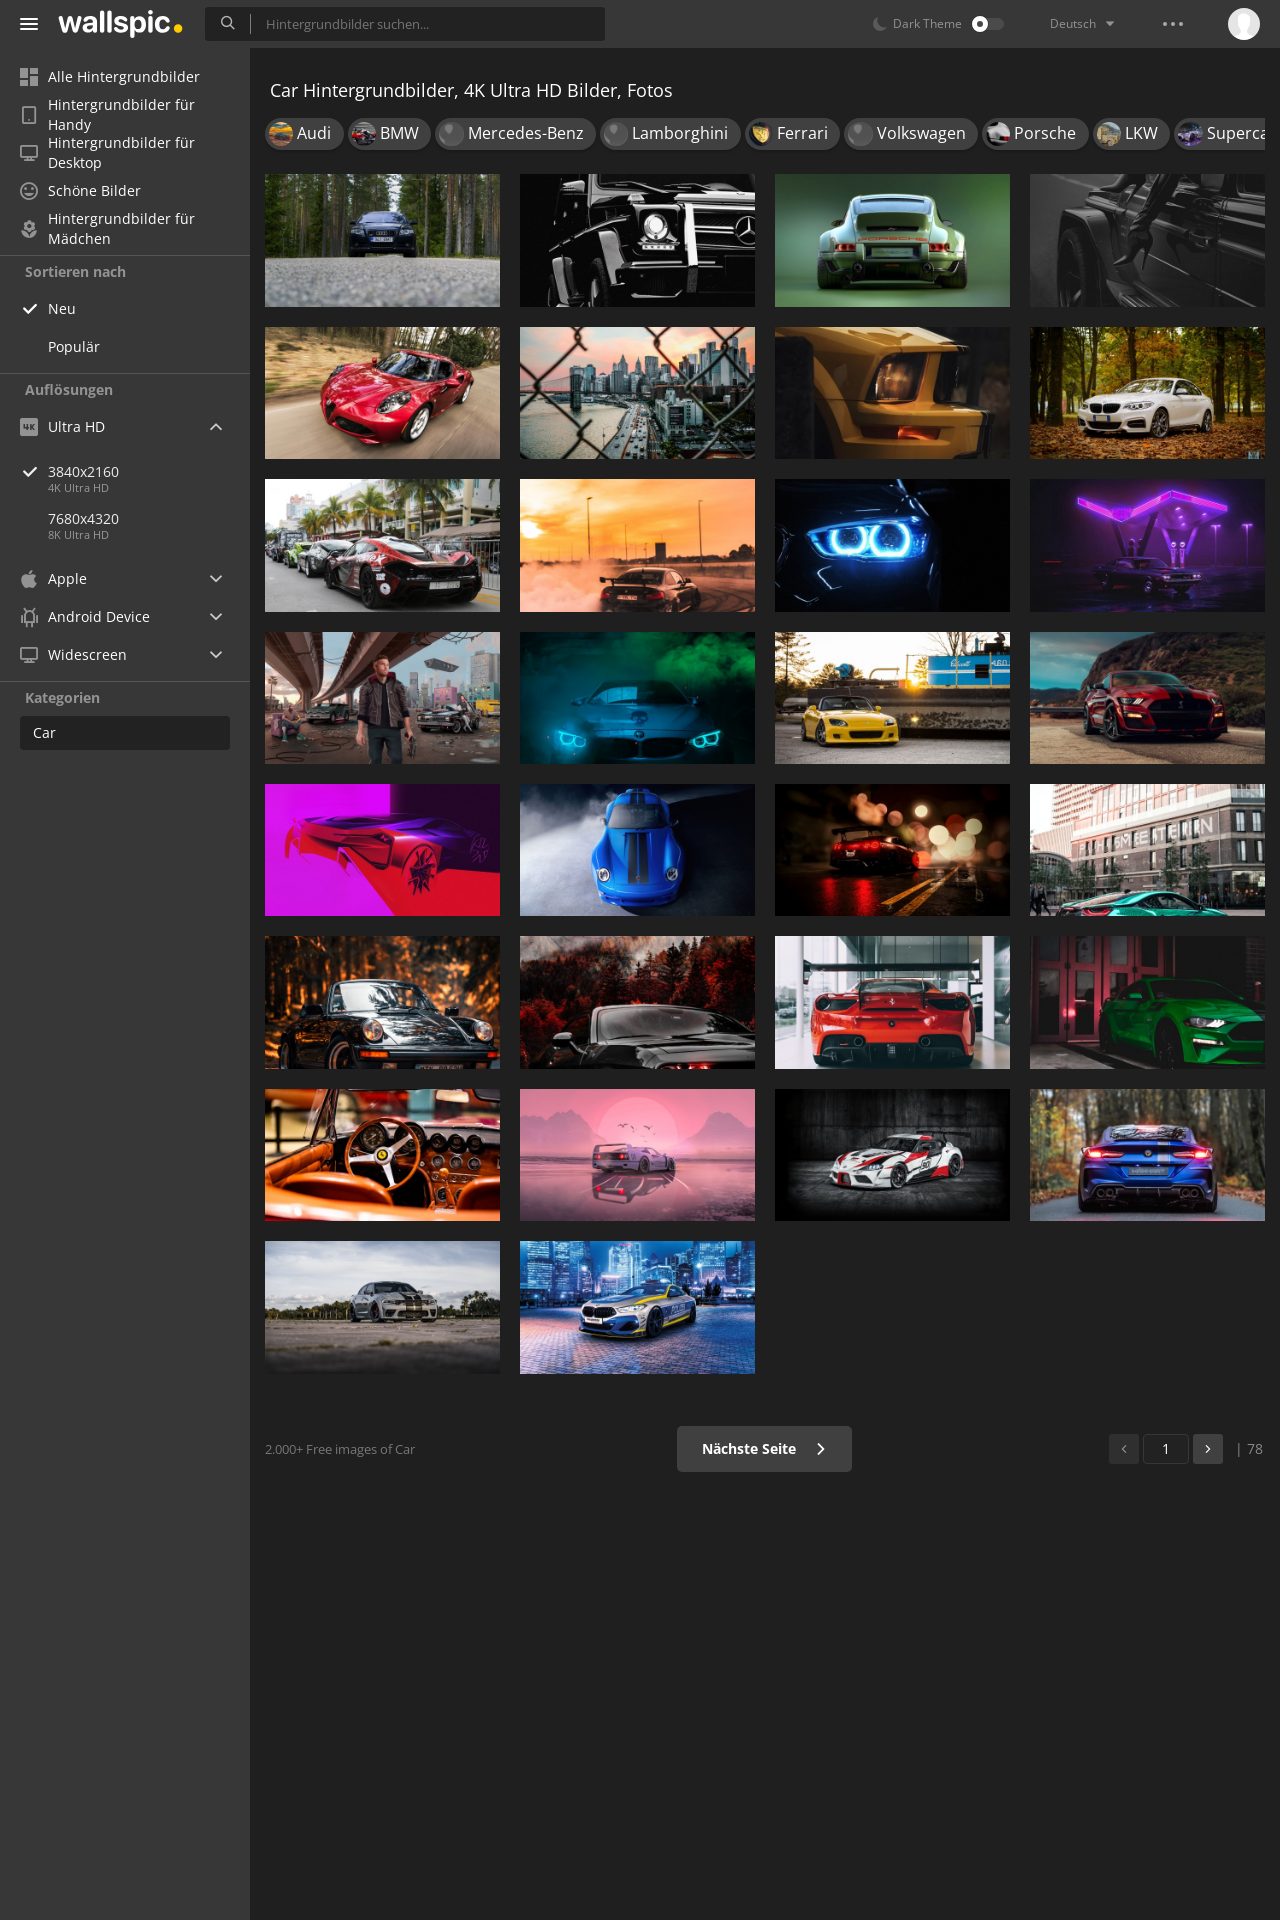 This screenshot has height=1920, width=1280. Describe the element at coordinates (80, 190) in the screenshot. I see `Schöne Bilder` at that location.